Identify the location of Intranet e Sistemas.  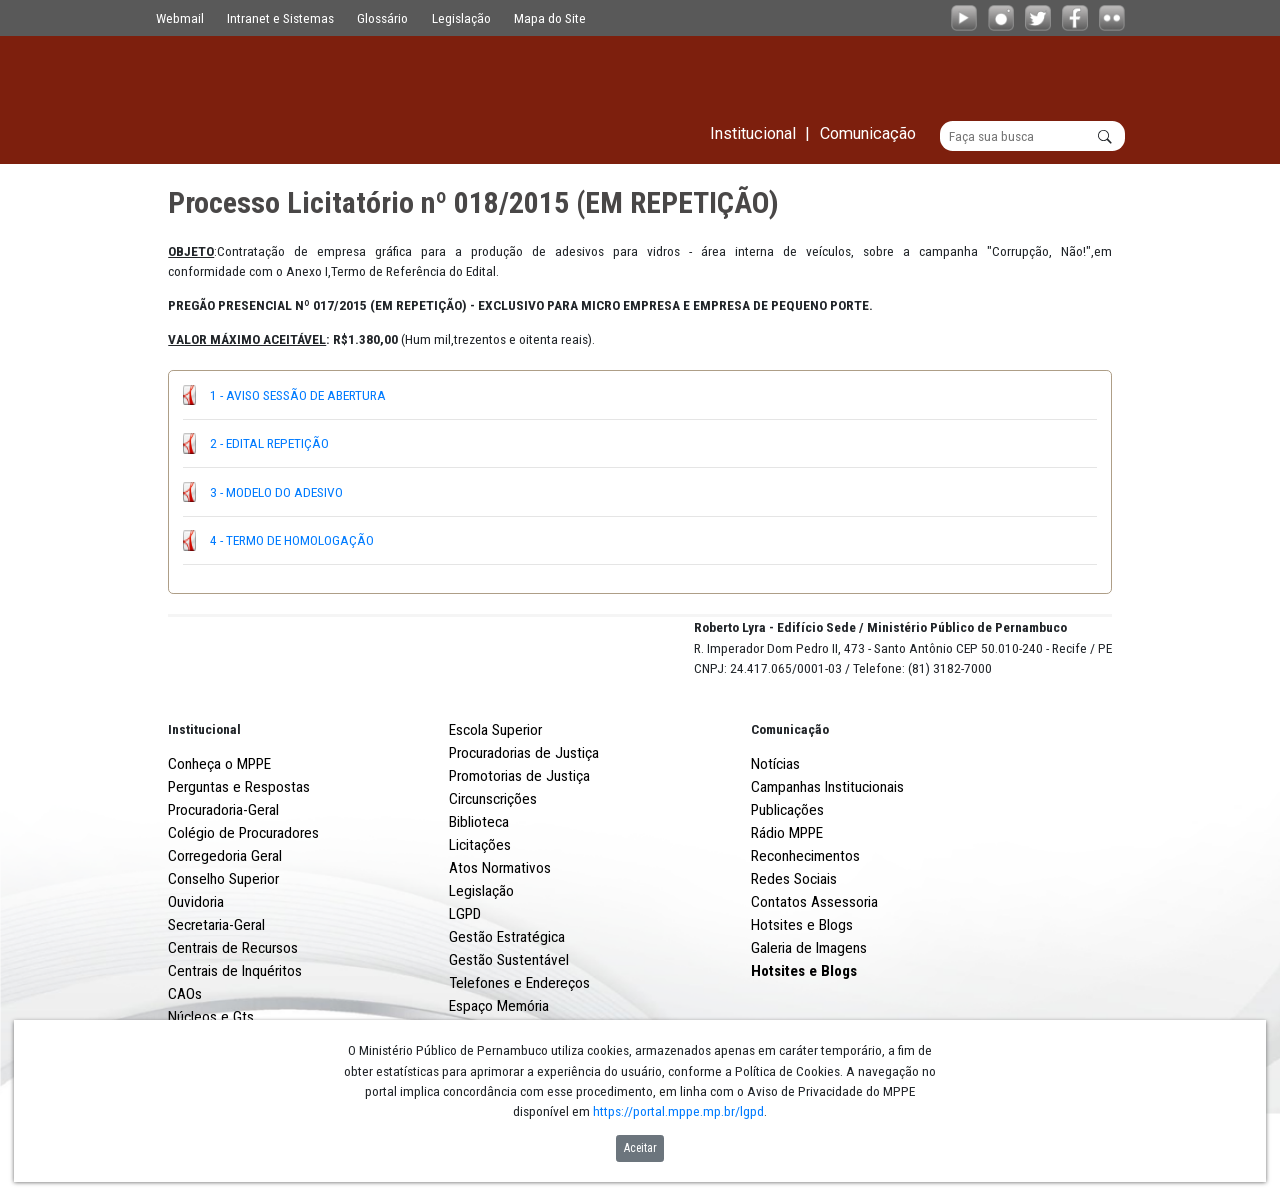
(280, 18).